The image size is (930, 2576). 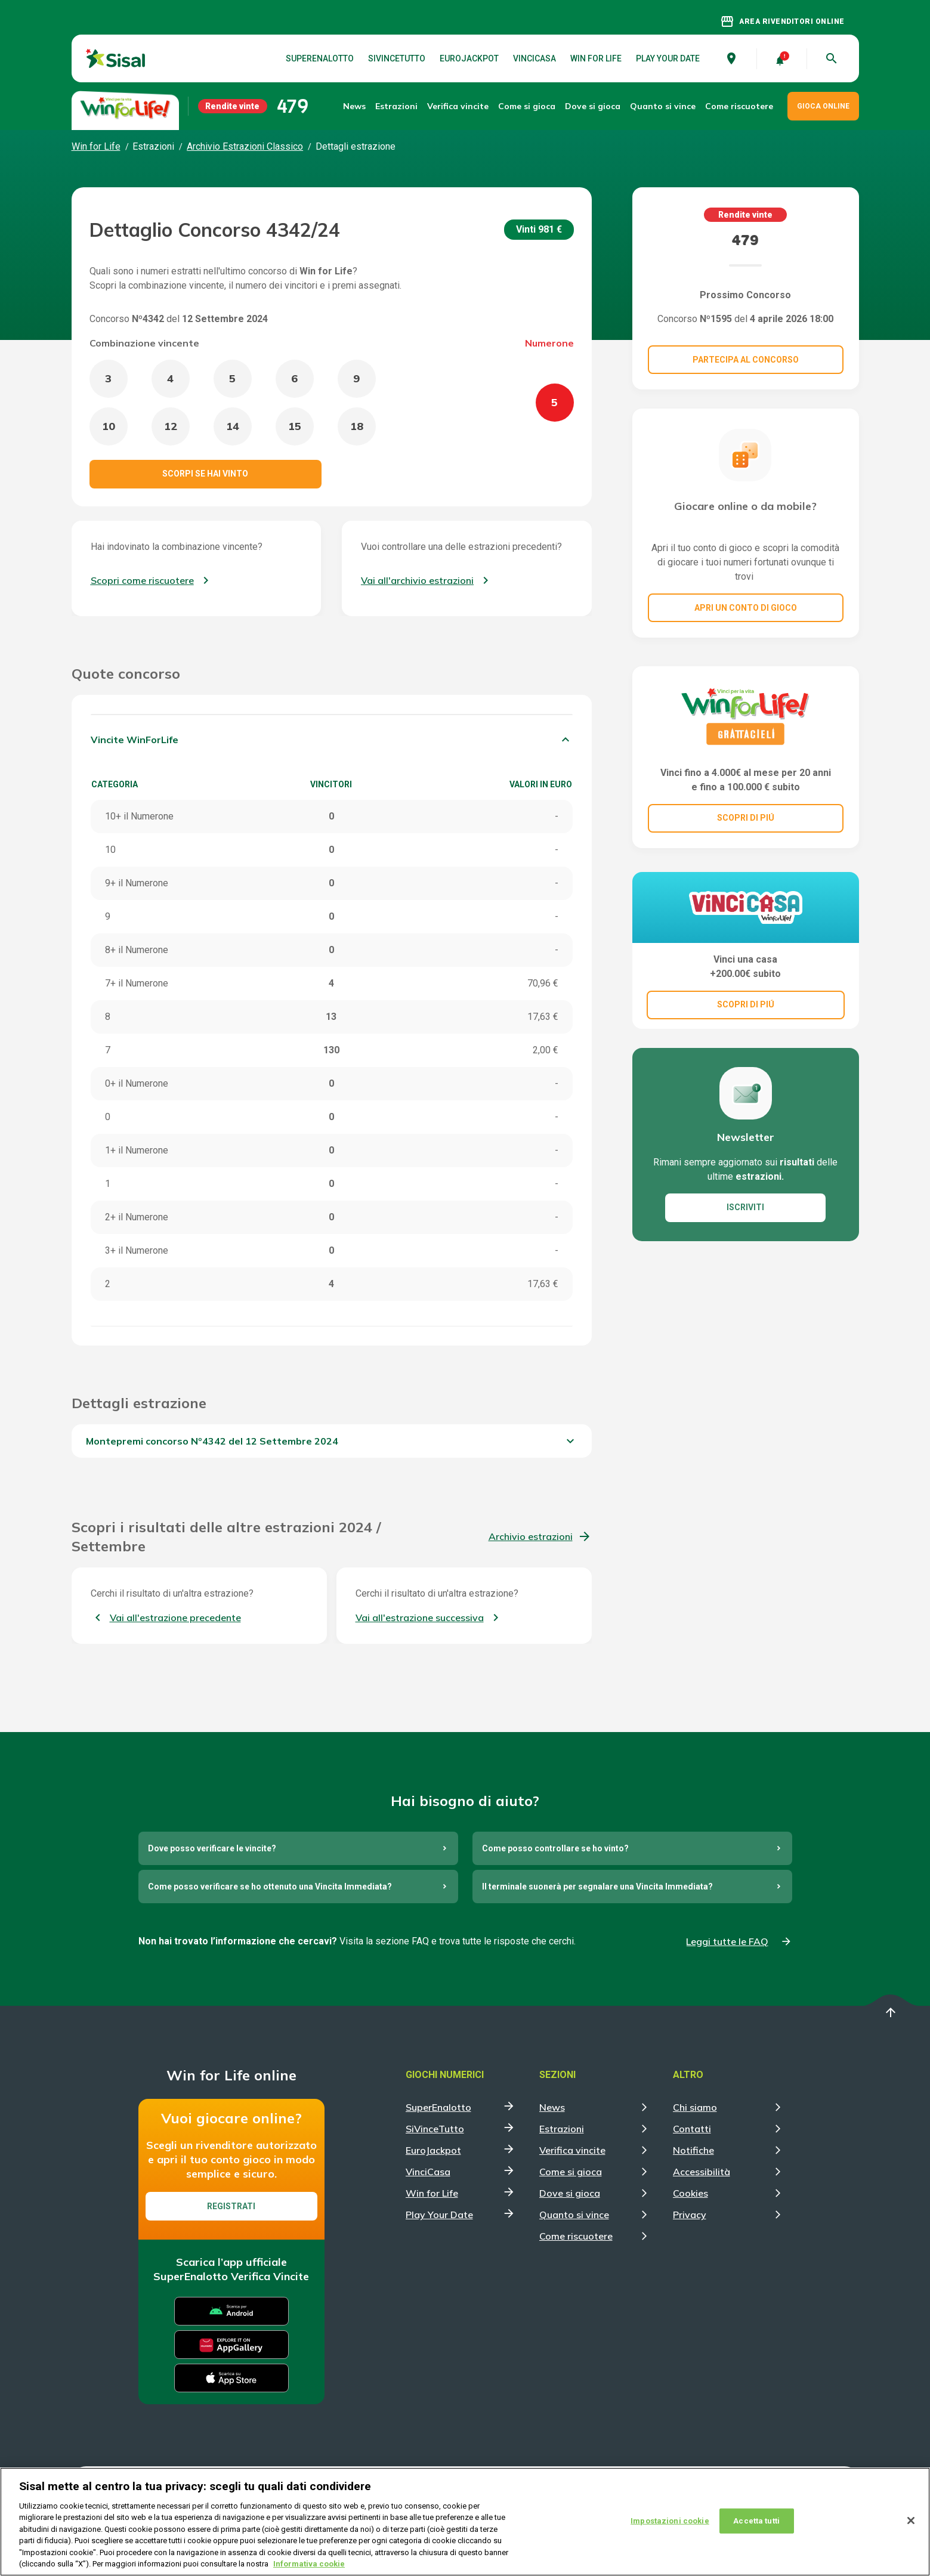 I want to click on Contatti, so click(x=692, y=2129).